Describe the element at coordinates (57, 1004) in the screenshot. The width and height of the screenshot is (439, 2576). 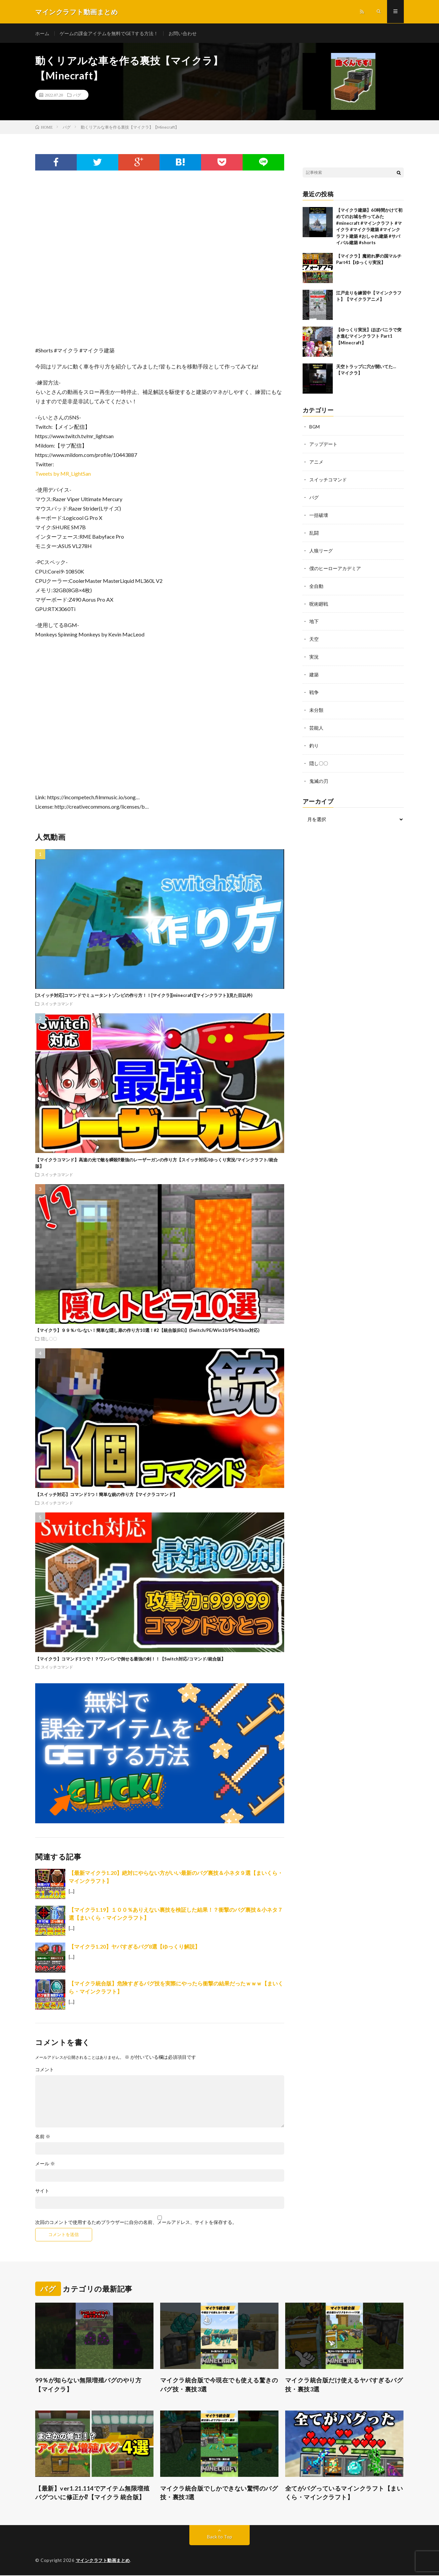
I see `スイッチコマンド` at that location.